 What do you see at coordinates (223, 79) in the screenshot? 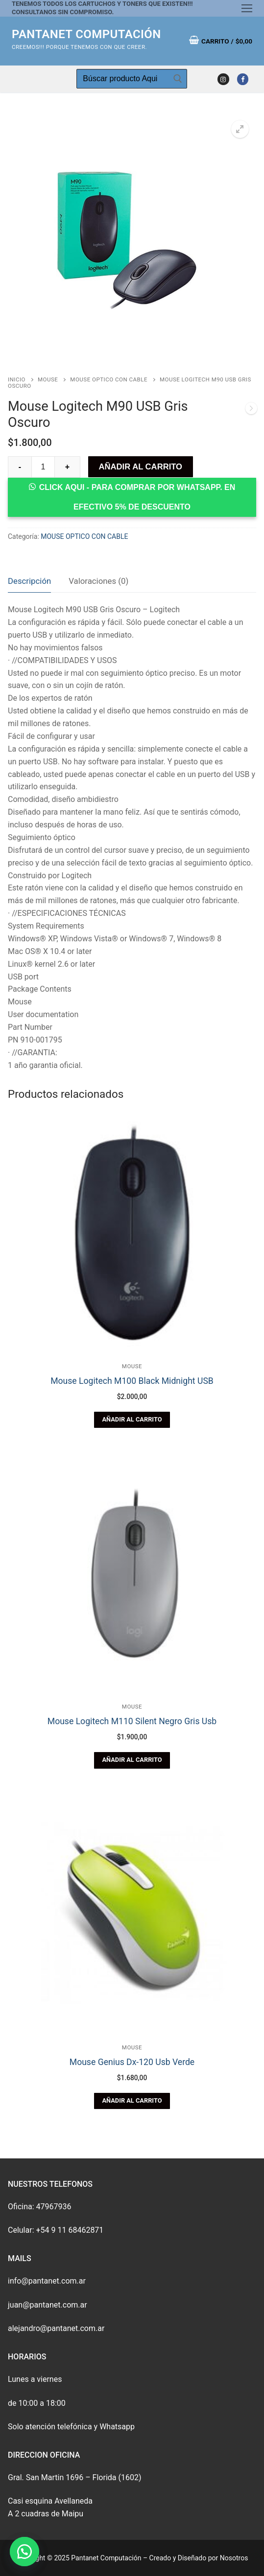
I see `[Instagram]` at bounding box center [223, 79].